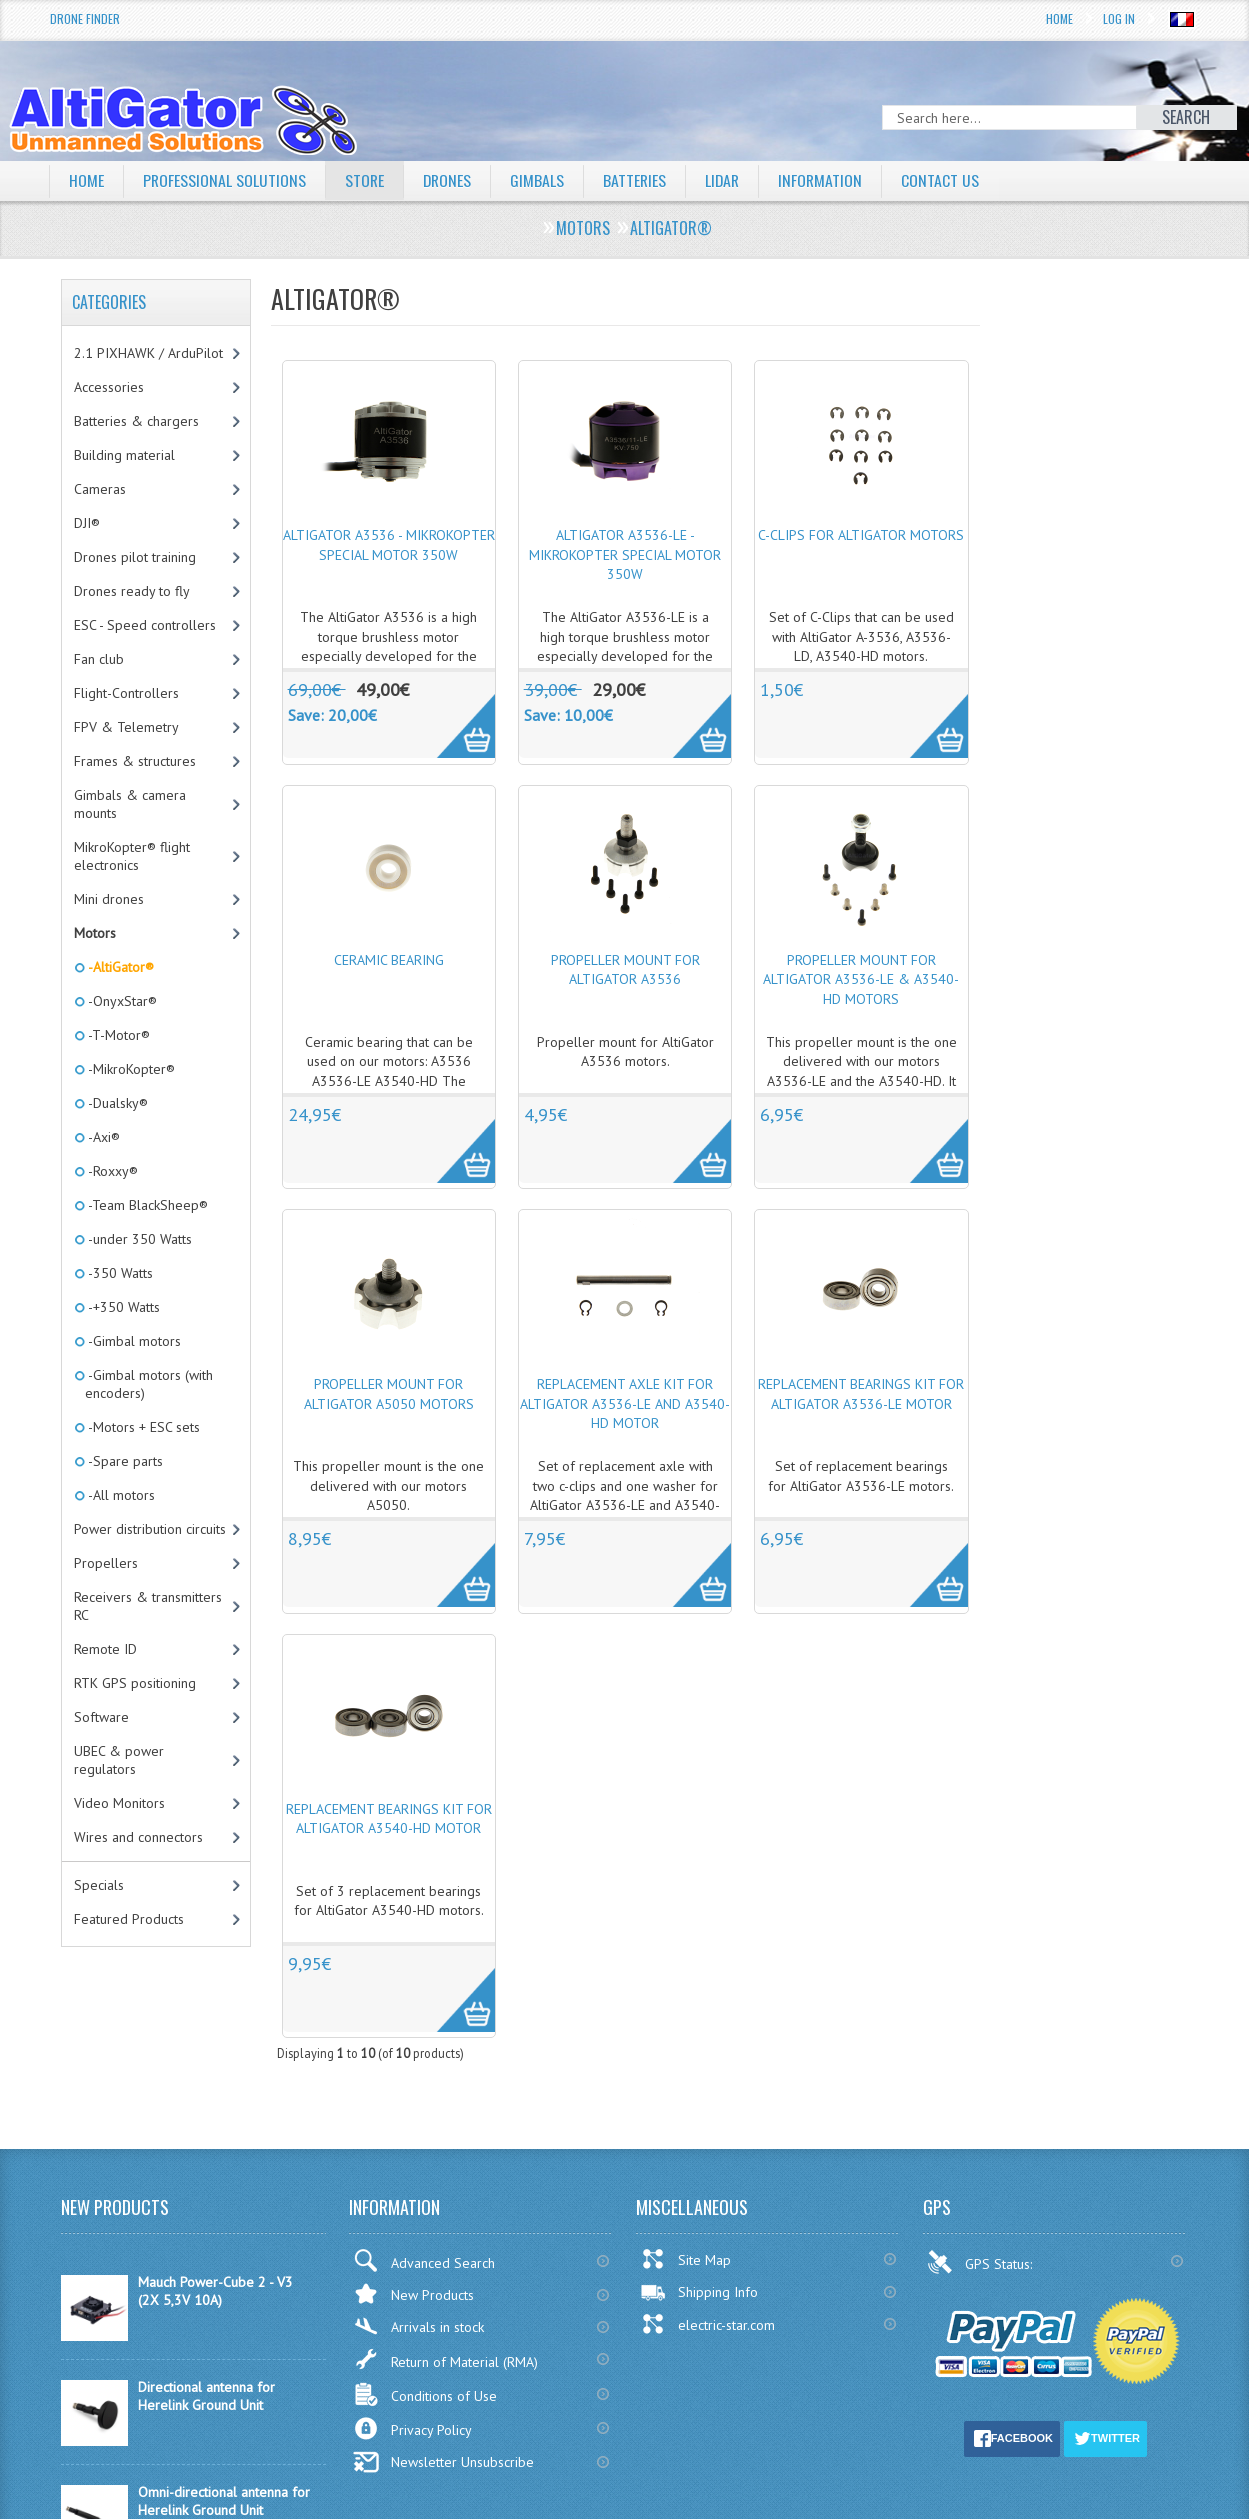  What do you see at coordinates (224, 2501) in the screenshot?
I see `Omni-directional antenna for Herelink Ground Unit` at bounding box center [224, 2501].